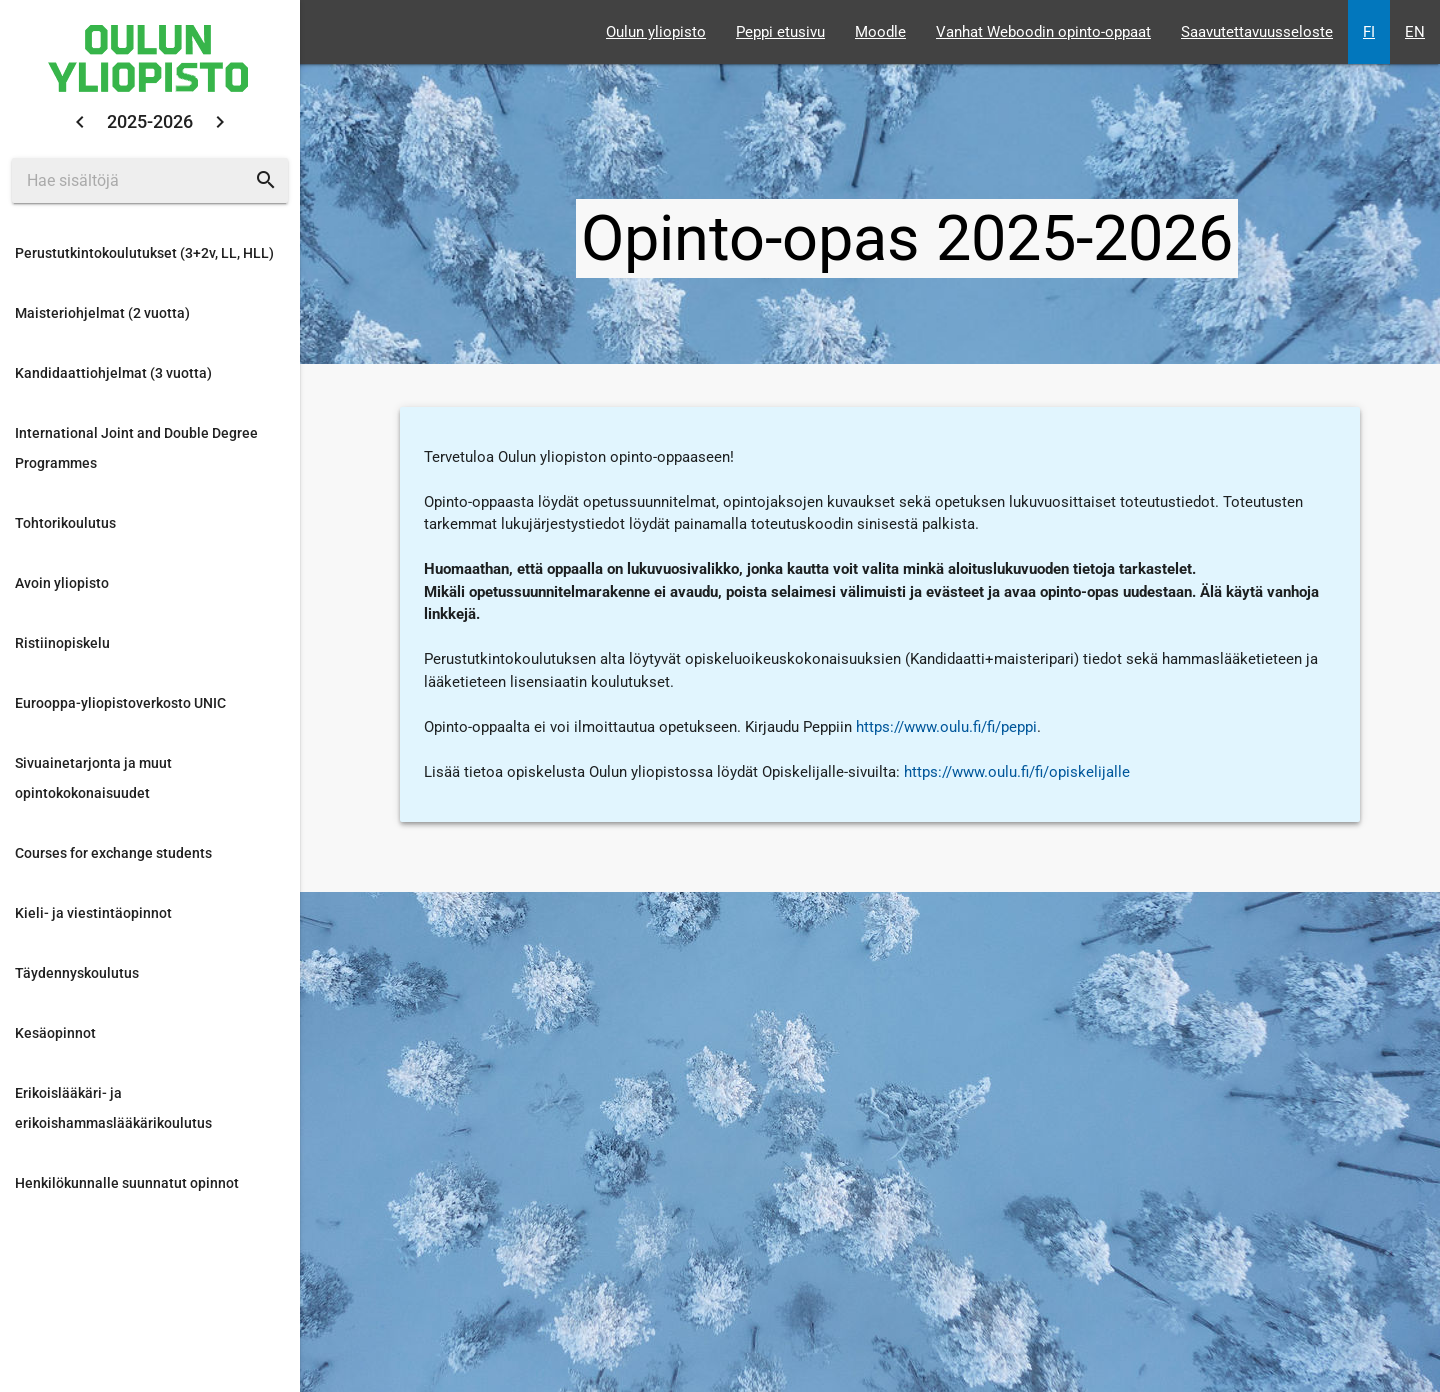 Image resolution: width=1440 pixels, height=1392 pixels. What do you see at coordinates (1043, 32) in the screenshot?
I see `Vanhat Weboodin opinto-oppaat` at bounding box center [1043, 32].